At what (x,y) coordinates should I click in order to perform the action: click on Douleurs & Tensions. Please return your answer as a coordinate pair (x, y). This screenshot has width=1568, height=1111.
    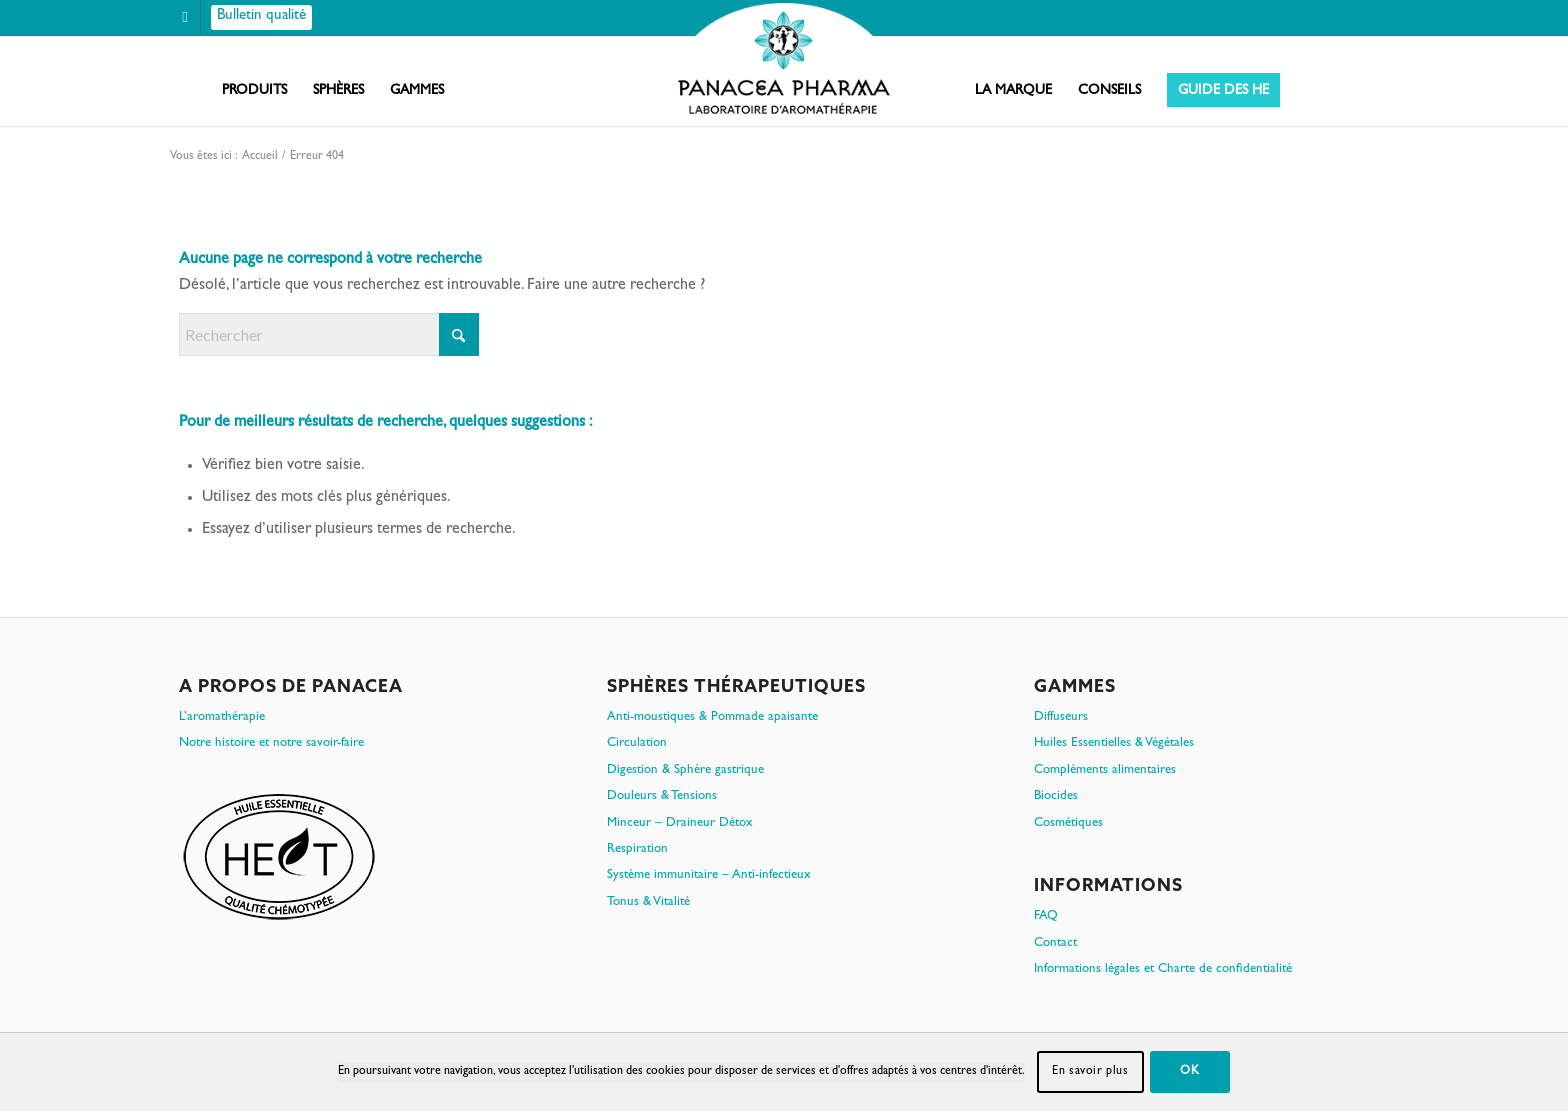
    Looking at the image, I should click on (662, 796).